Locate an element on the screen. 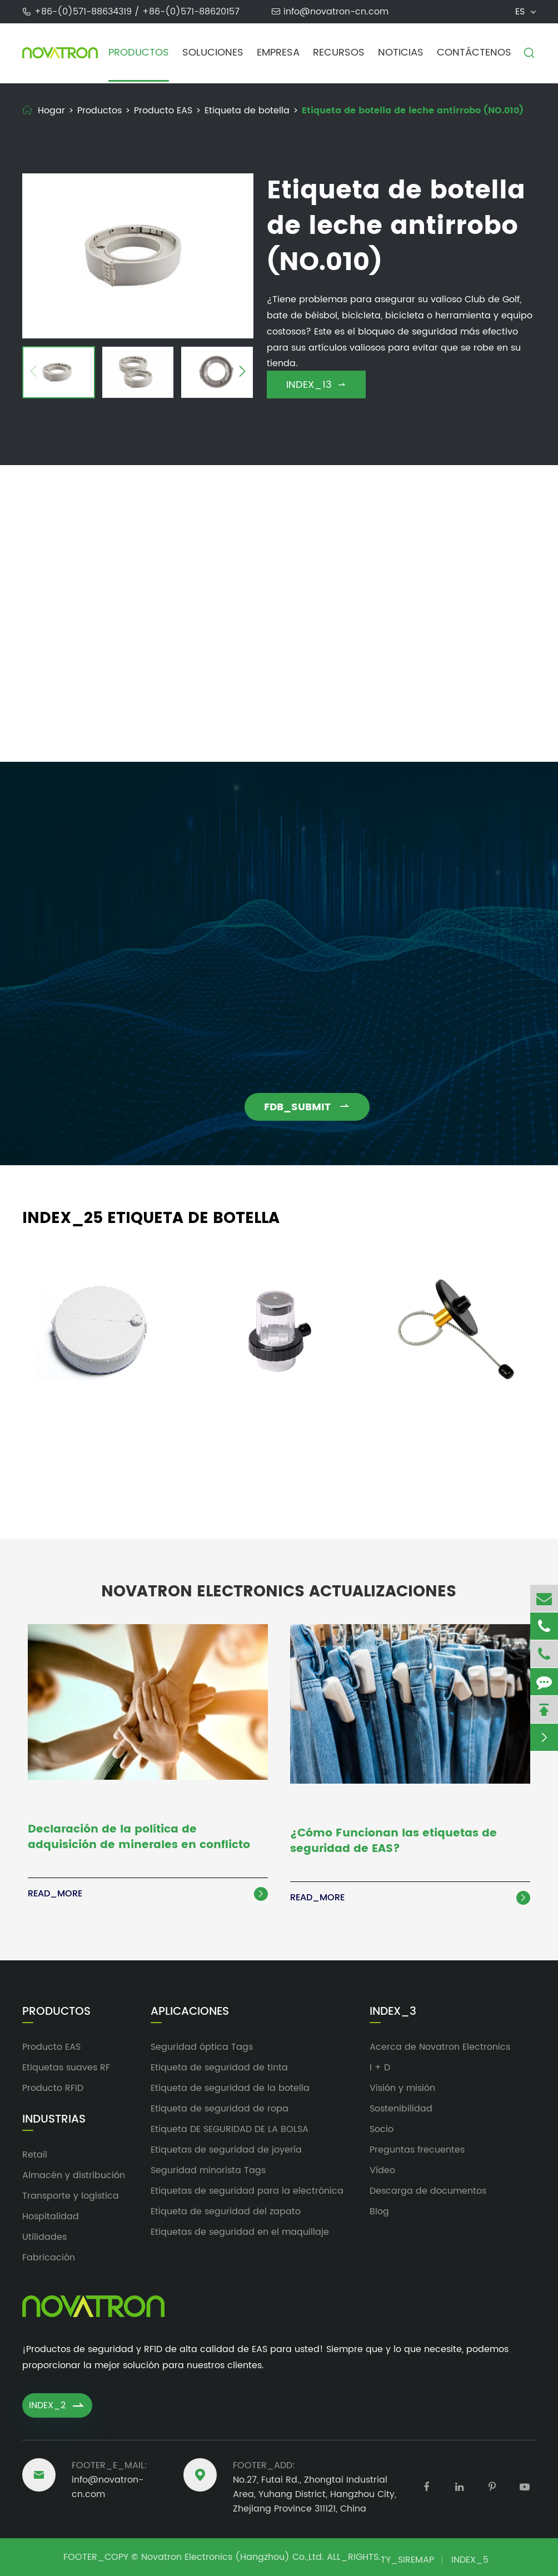  Etiqueta de seguridad de tinta is located at coordinates (219, 2067).